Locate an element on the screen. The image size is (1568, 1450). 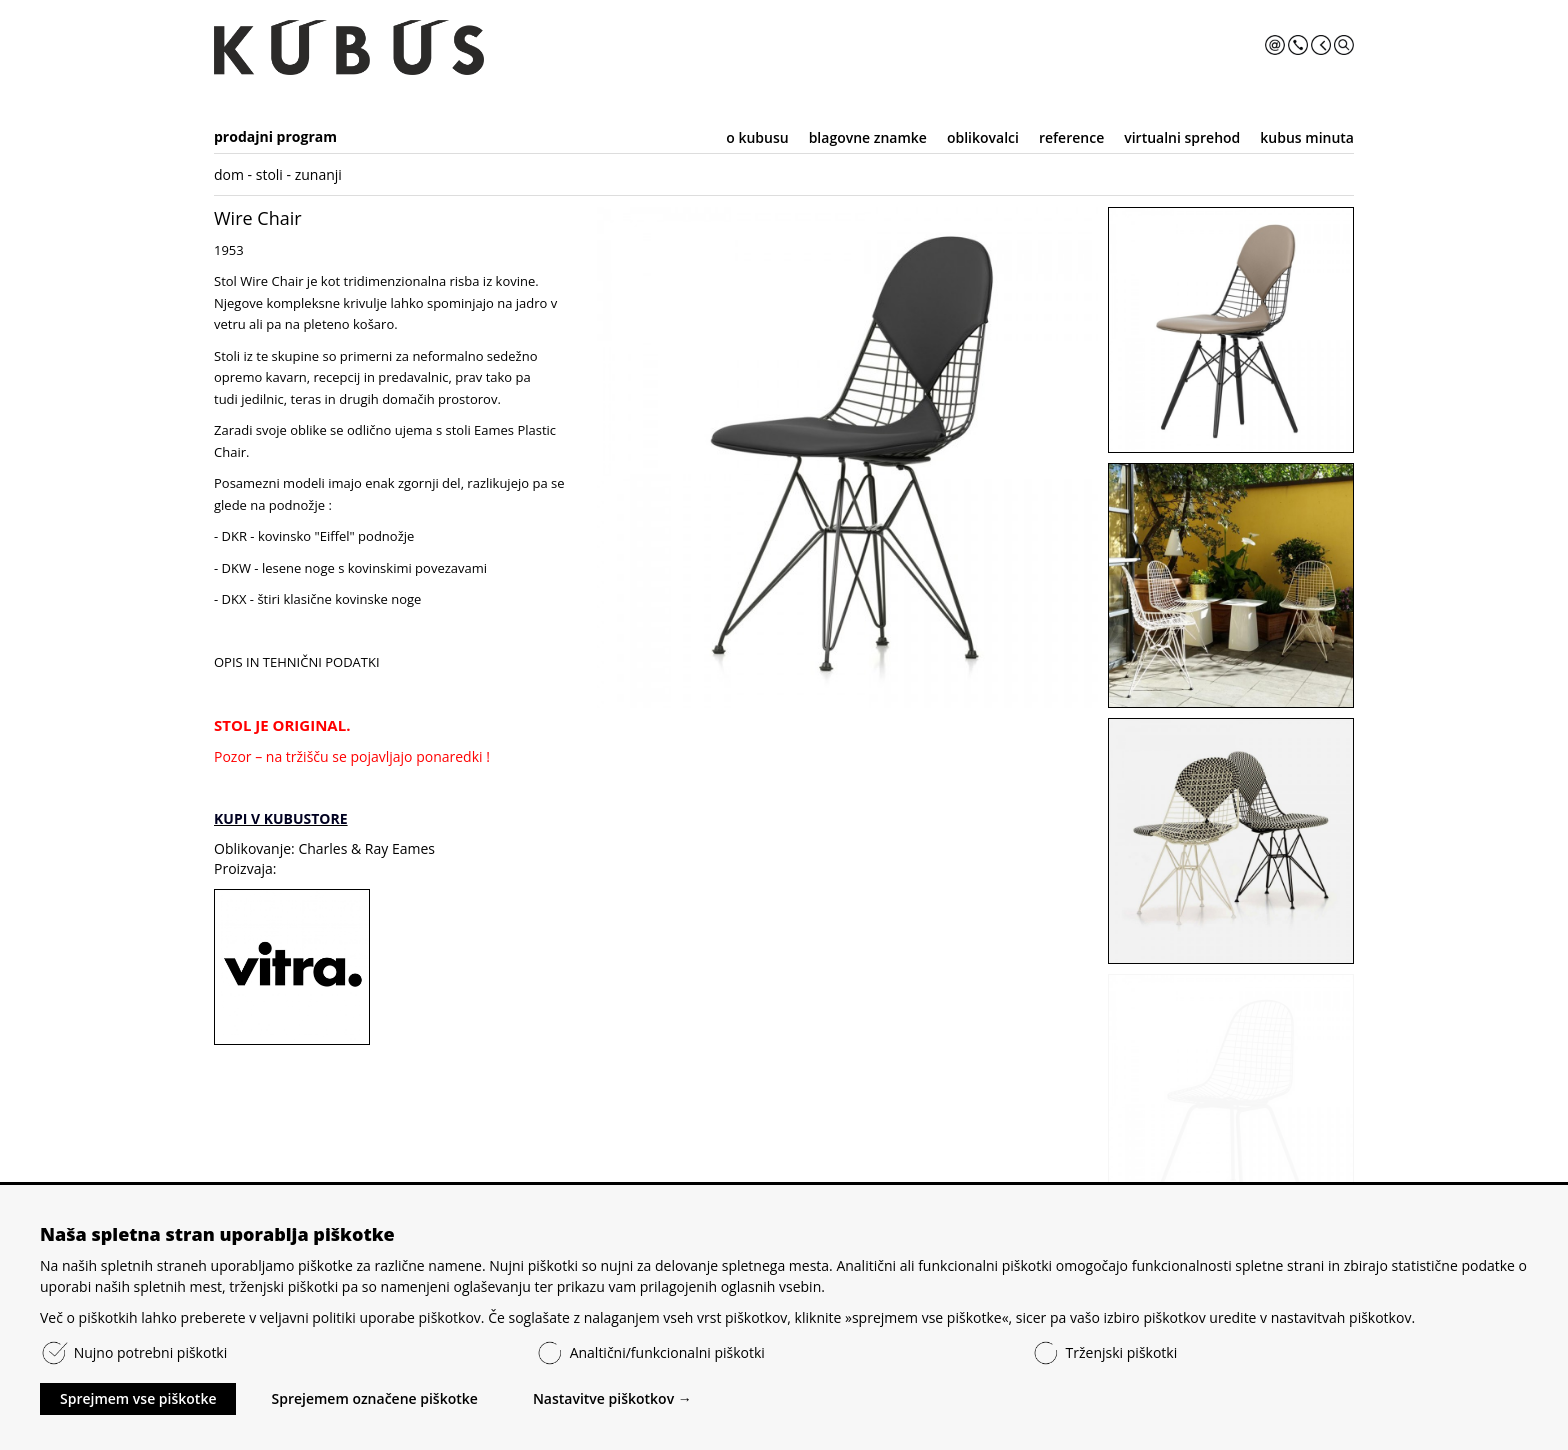
reference is located at coordinates (1071, 137).